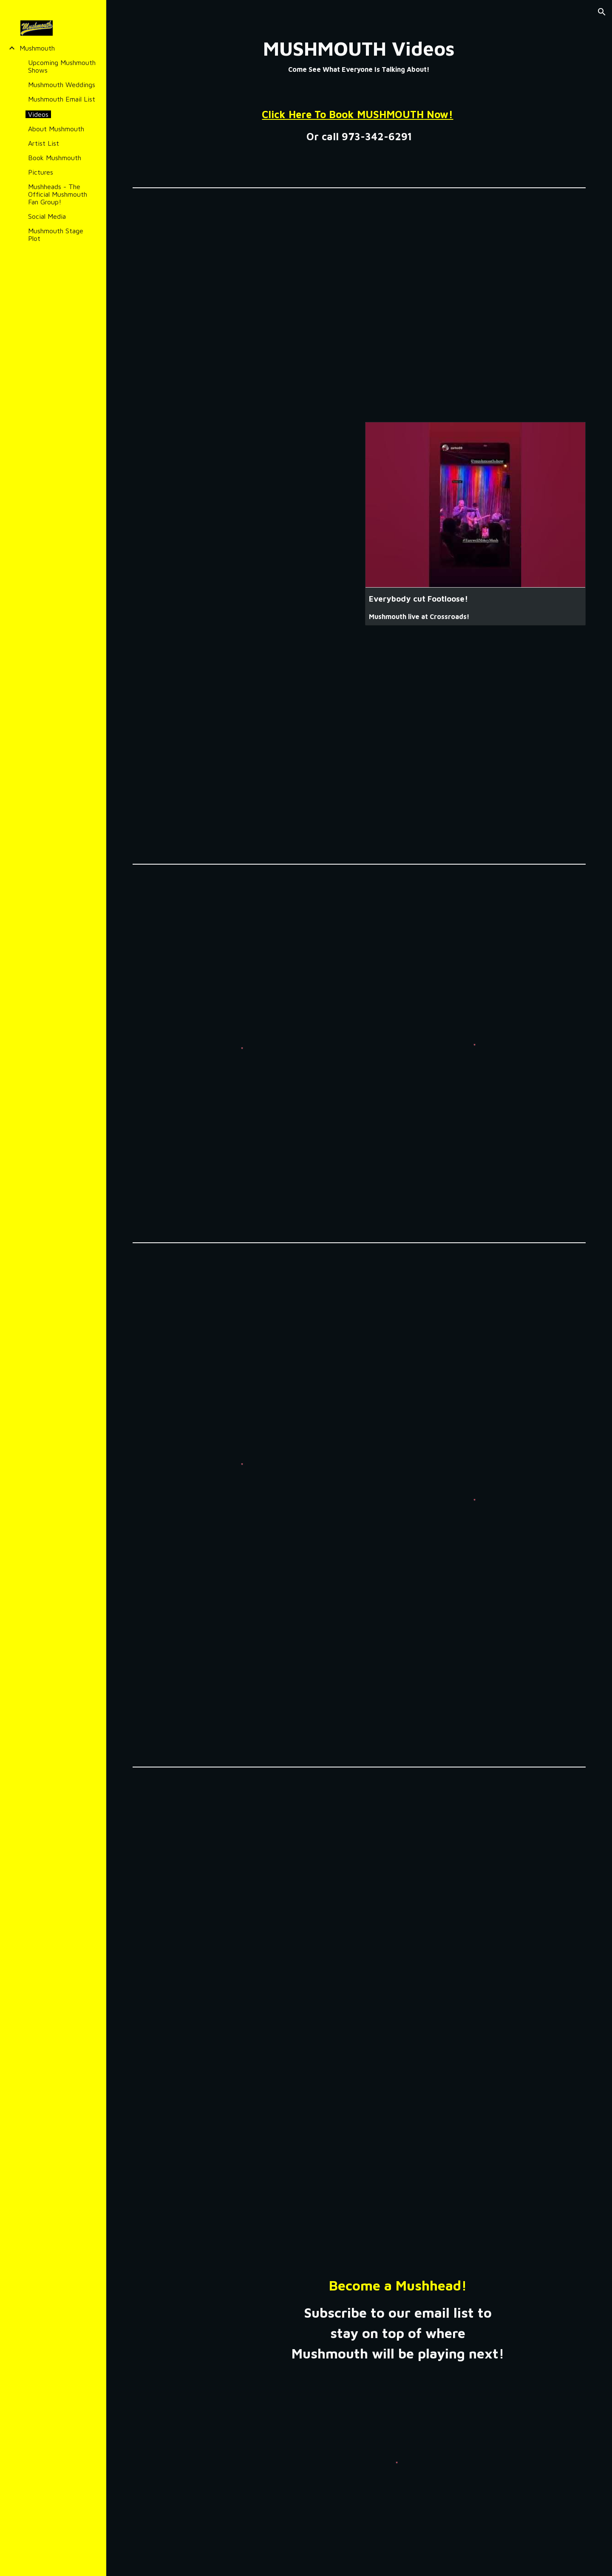 This screenshot has width=612, height=2576. Describe the element at coordinates (359, 2142) in the screenshot. I see `[YouTube Video, Mushmouth - Miss You]` at that location.